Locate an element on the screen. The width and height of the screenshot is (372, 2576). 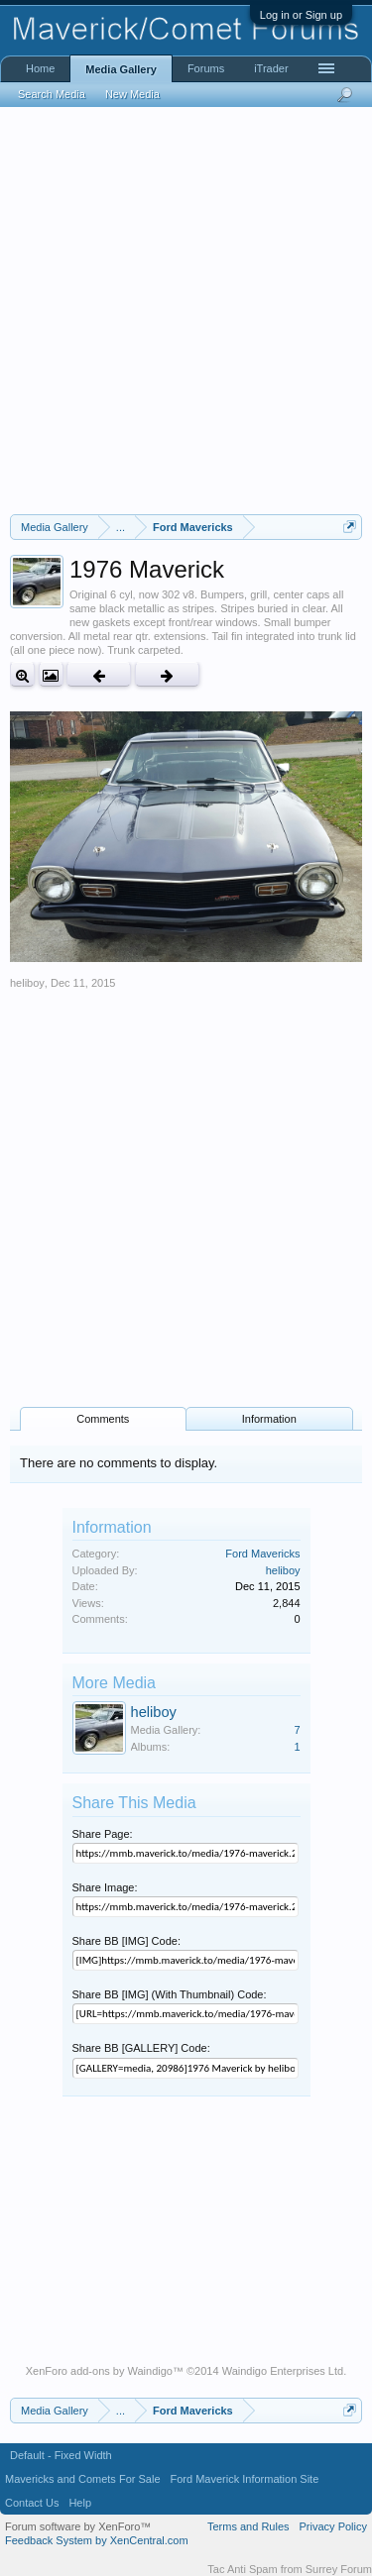
Search Media is located at coordinates (51, 94).